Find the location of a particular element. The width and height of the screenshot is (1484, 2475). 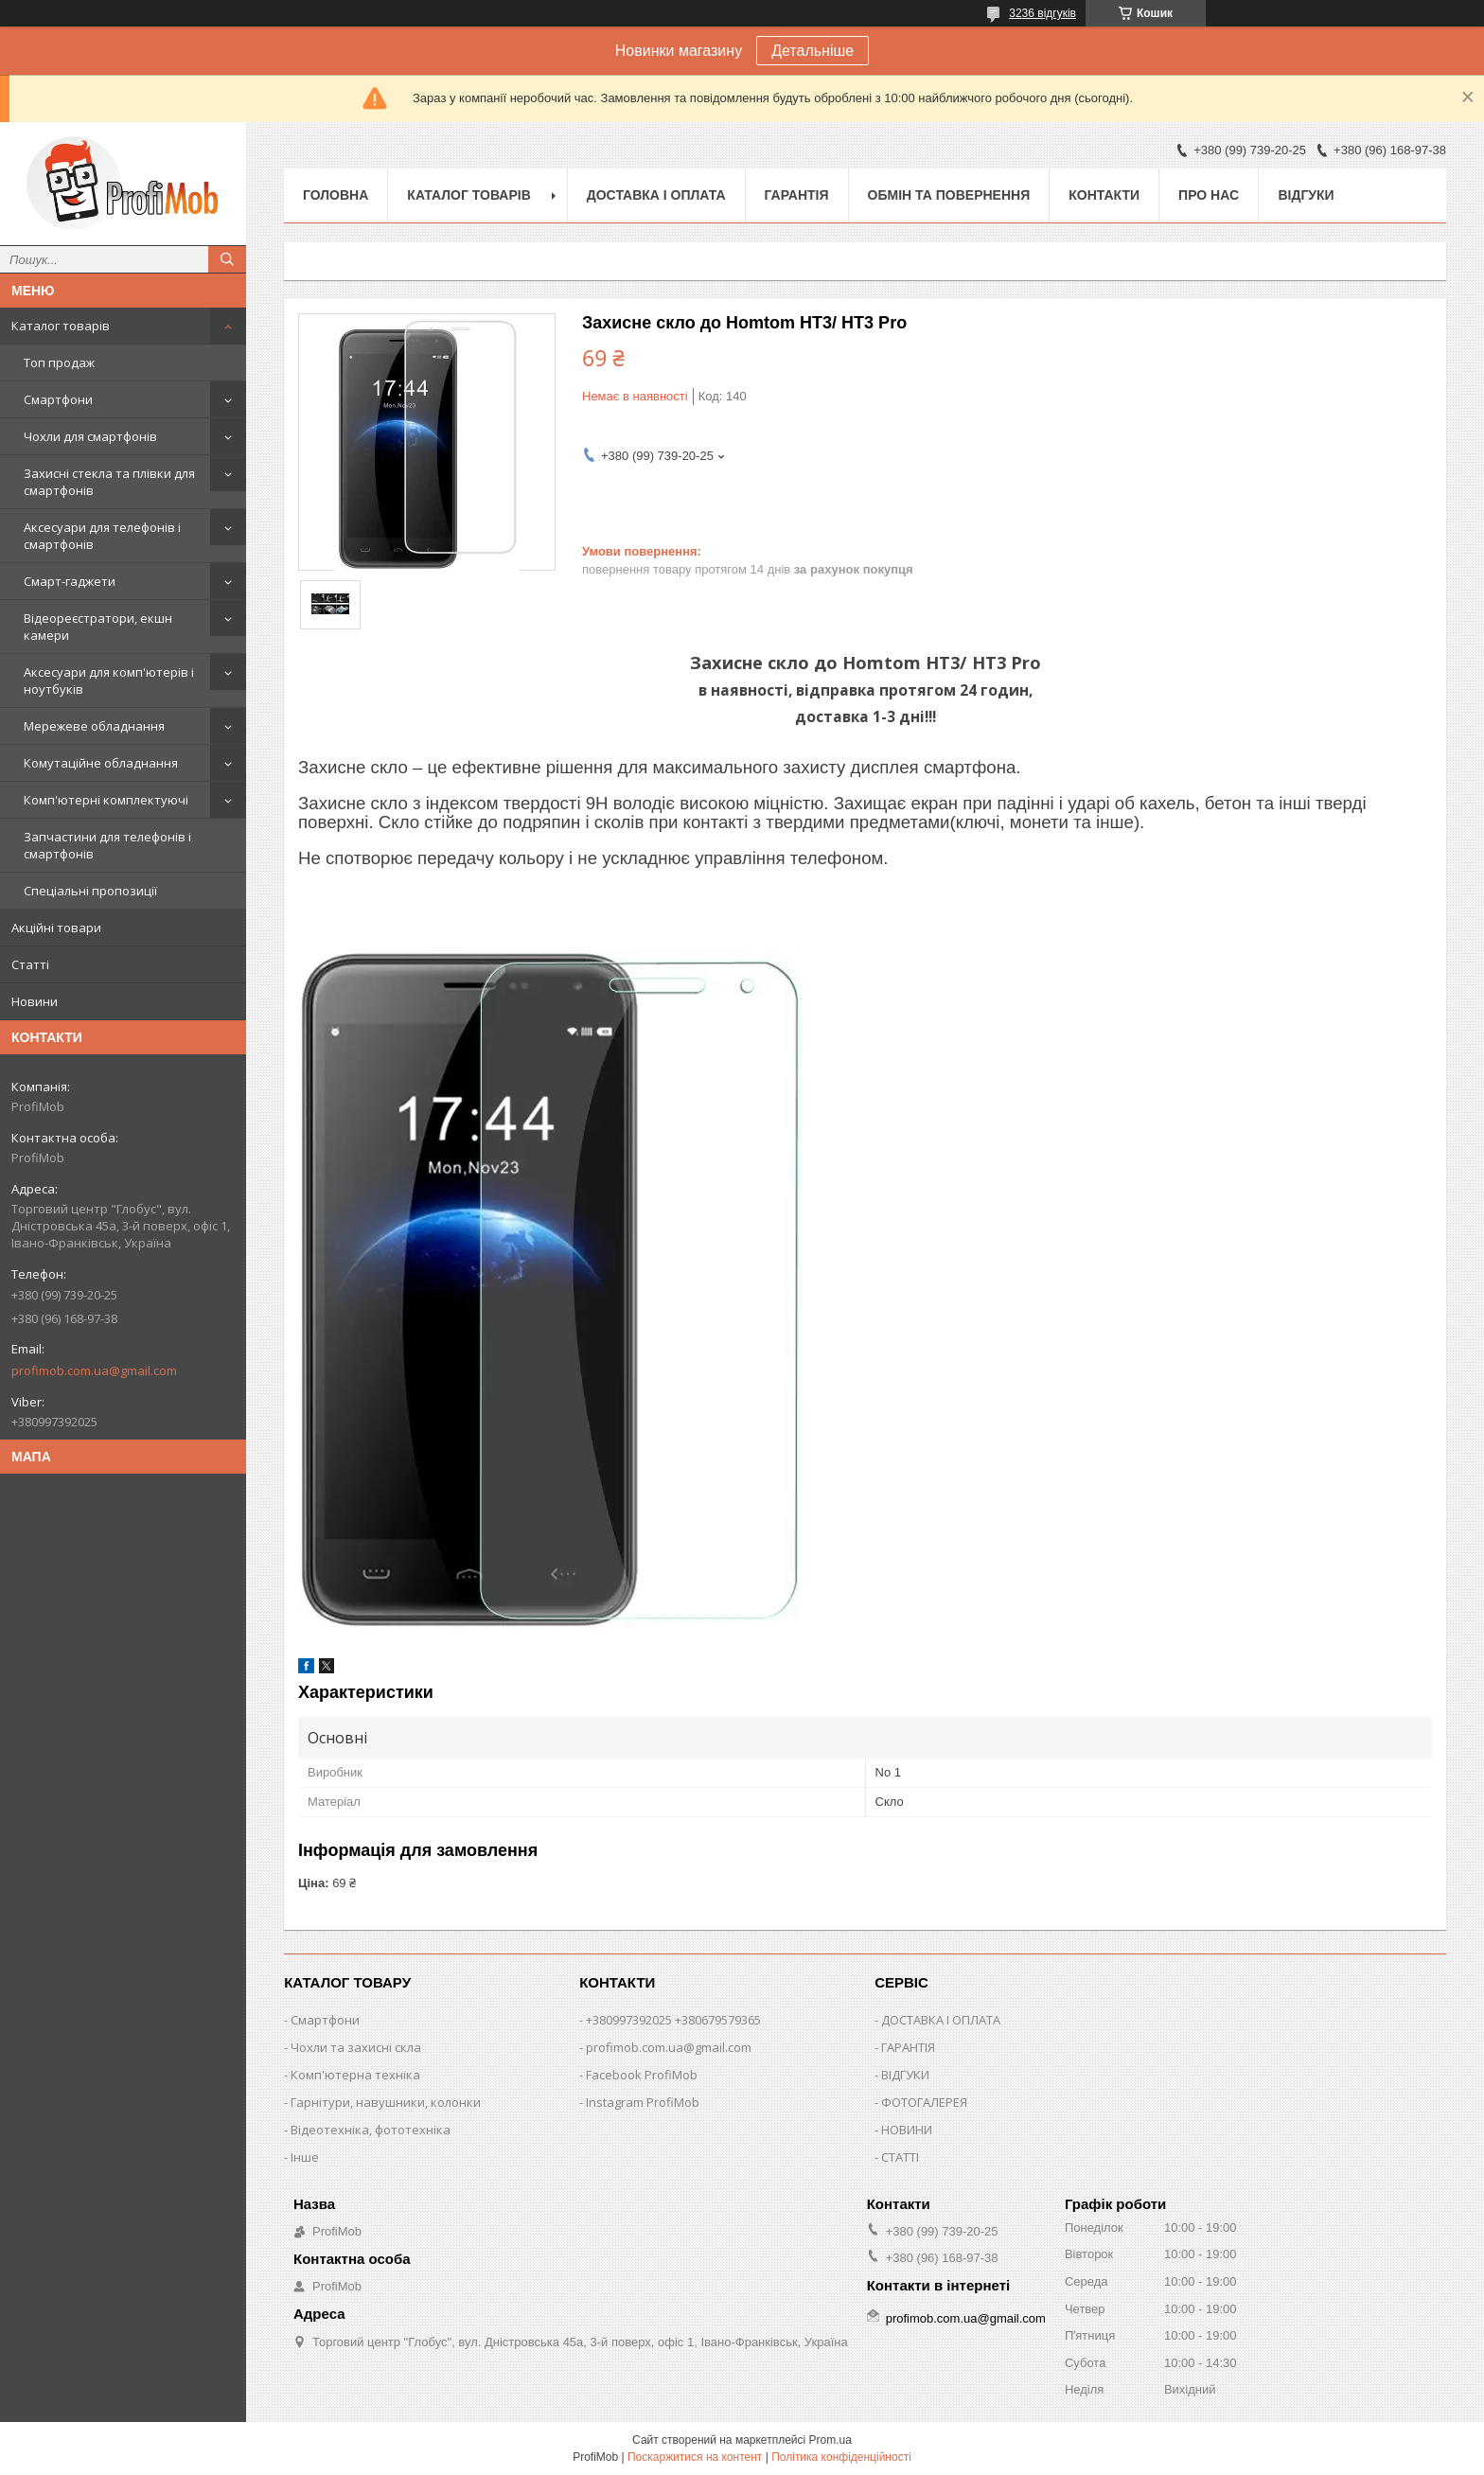

Поскаржитися на контент is located at coordinates (694, 2457).